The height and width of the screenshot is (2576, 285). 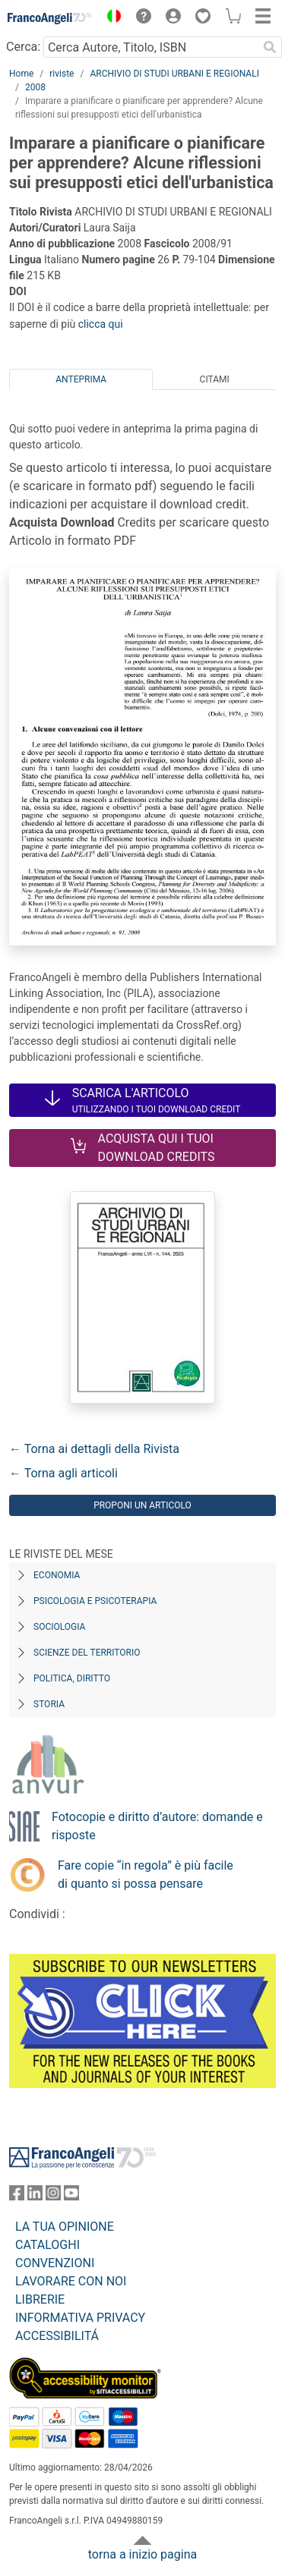 What do you see at coordinates (16, 2196) in the screenshot?
I see `[FrancoAngeli su Facebook]` at bounding box center [16, 2196].